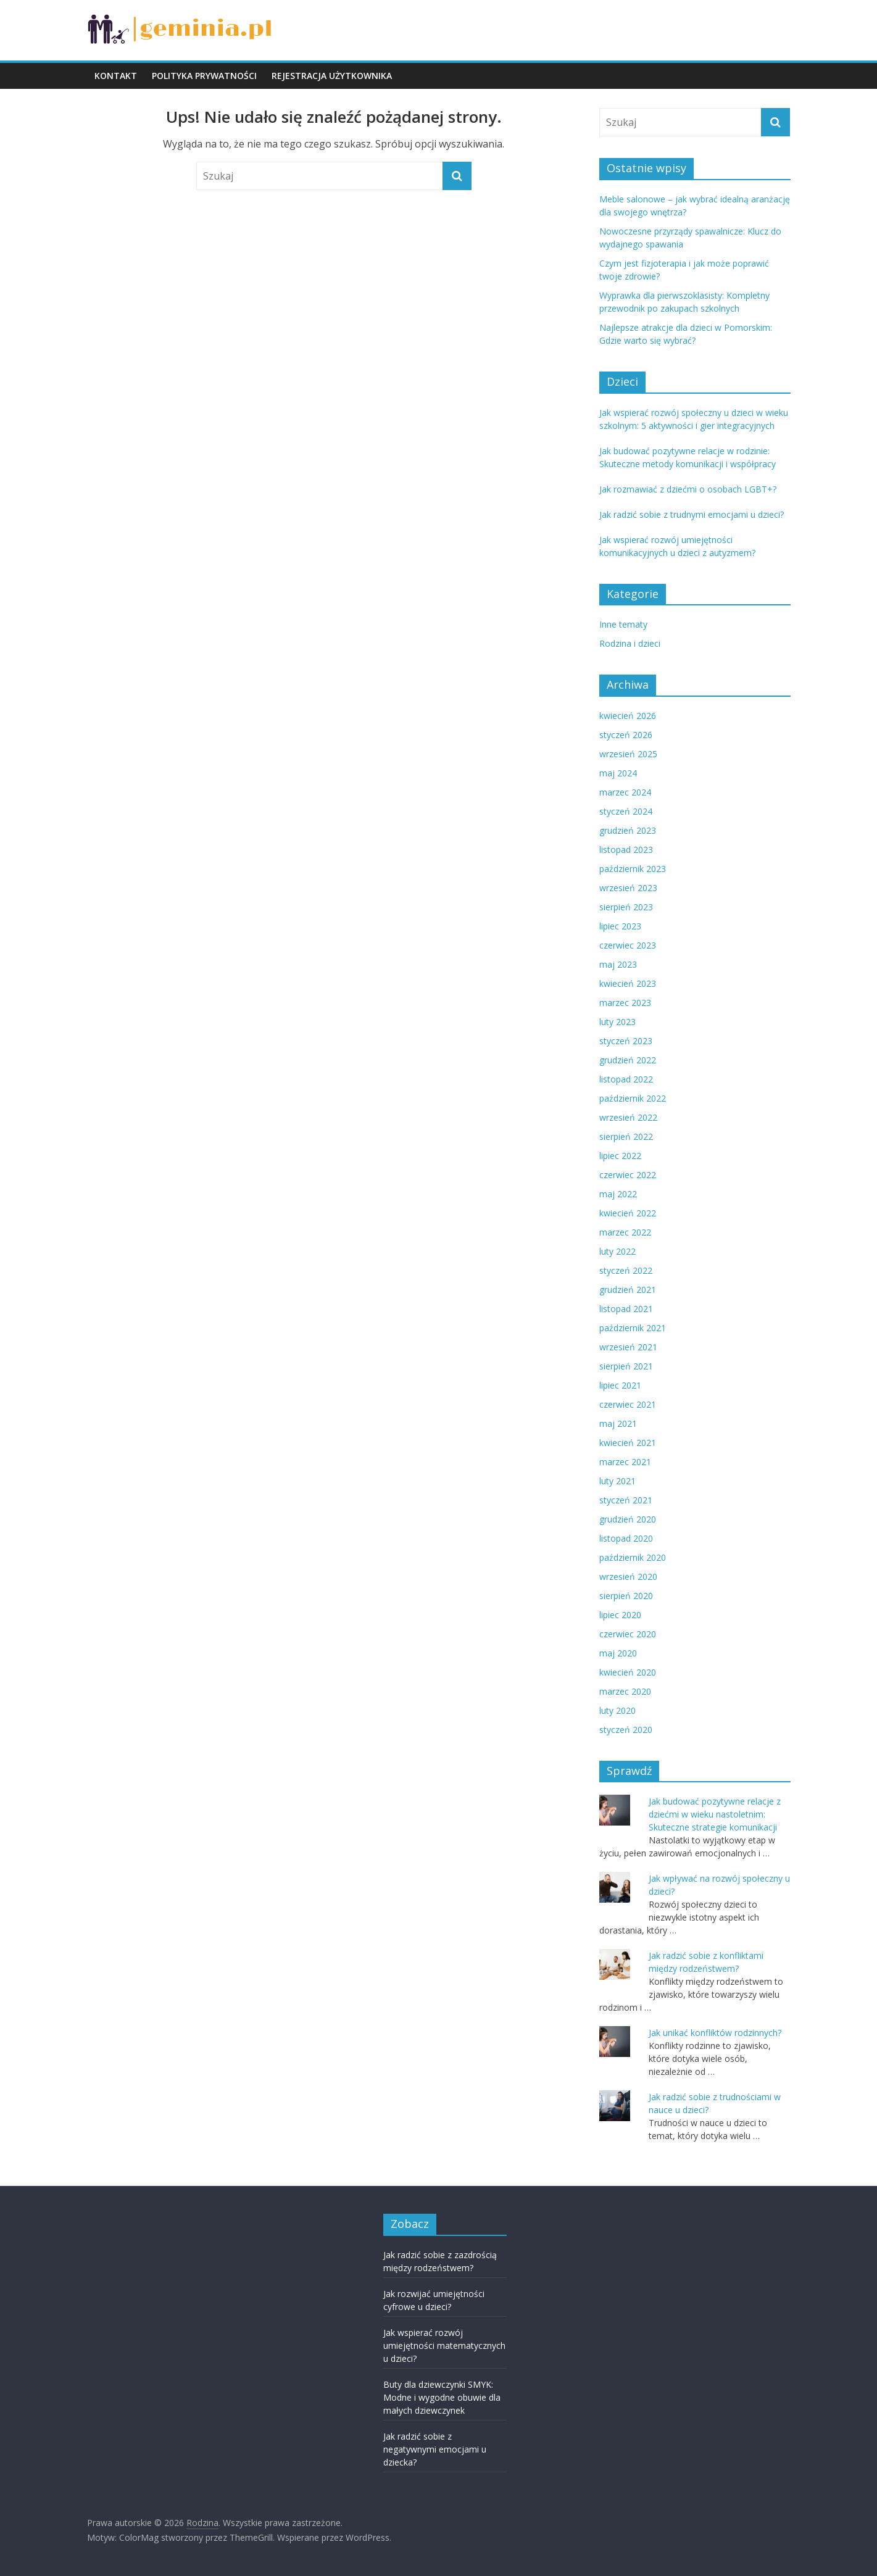 The height and width of the screenshot is (2576, 877). I want to click on kwiecień 2022, so click(627, 1213).